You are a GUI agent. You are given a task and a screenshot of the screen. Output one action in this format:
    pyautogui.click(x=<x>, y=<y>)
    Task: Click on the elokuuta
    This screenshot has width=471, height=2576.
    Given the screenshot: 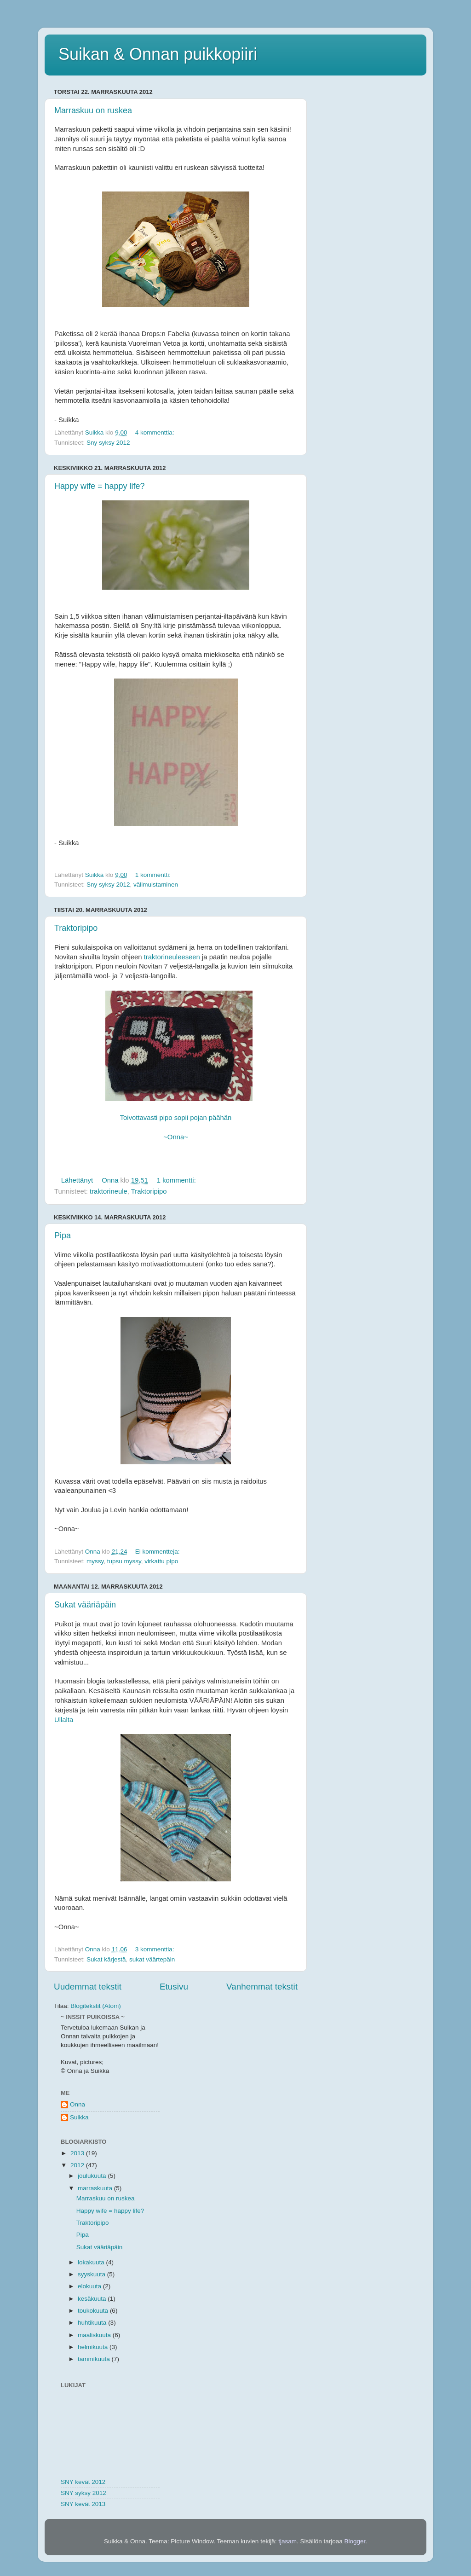 What is the action you would take?
    pyautogui.click(x=90, y=2286)
    